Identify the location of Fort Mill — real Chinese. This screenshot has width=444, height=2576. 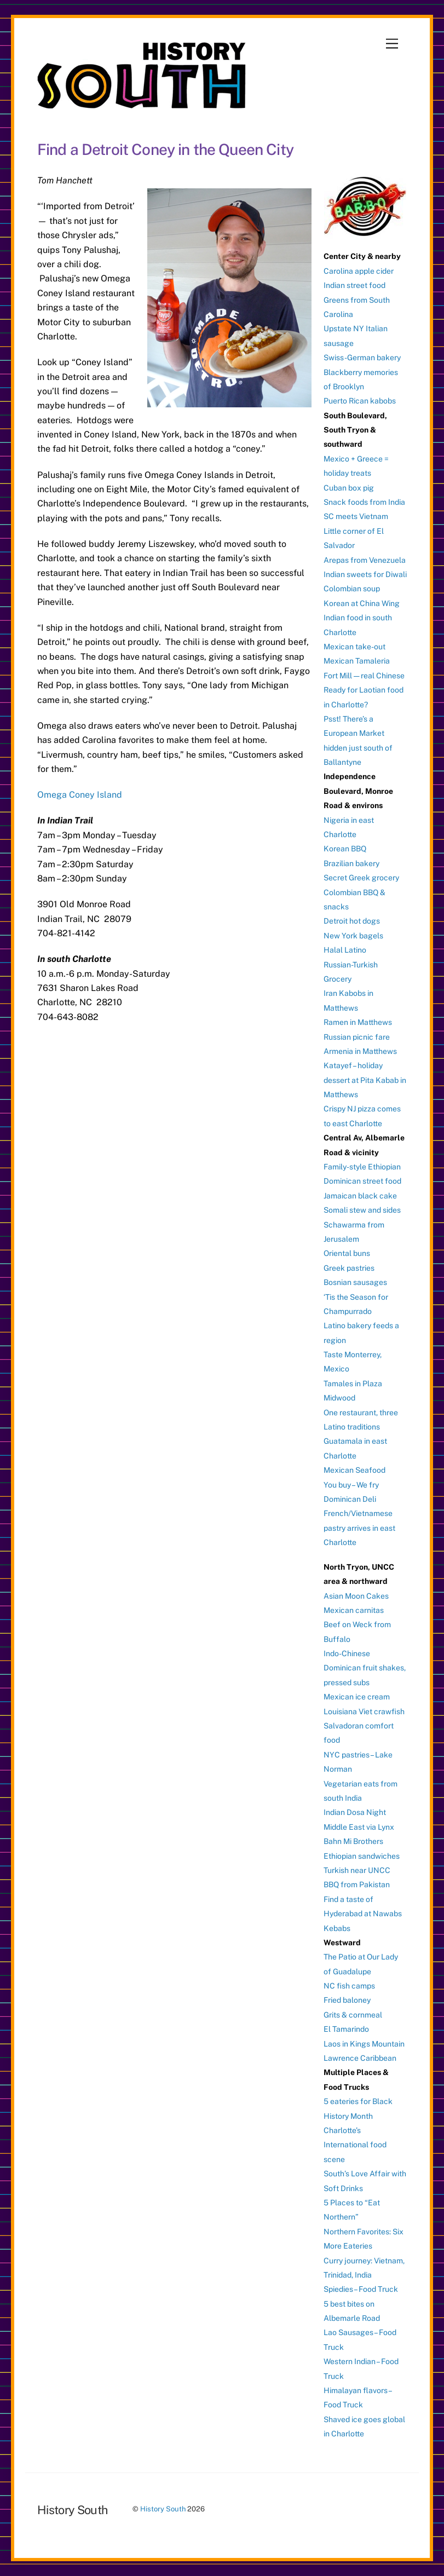
(364, 675).